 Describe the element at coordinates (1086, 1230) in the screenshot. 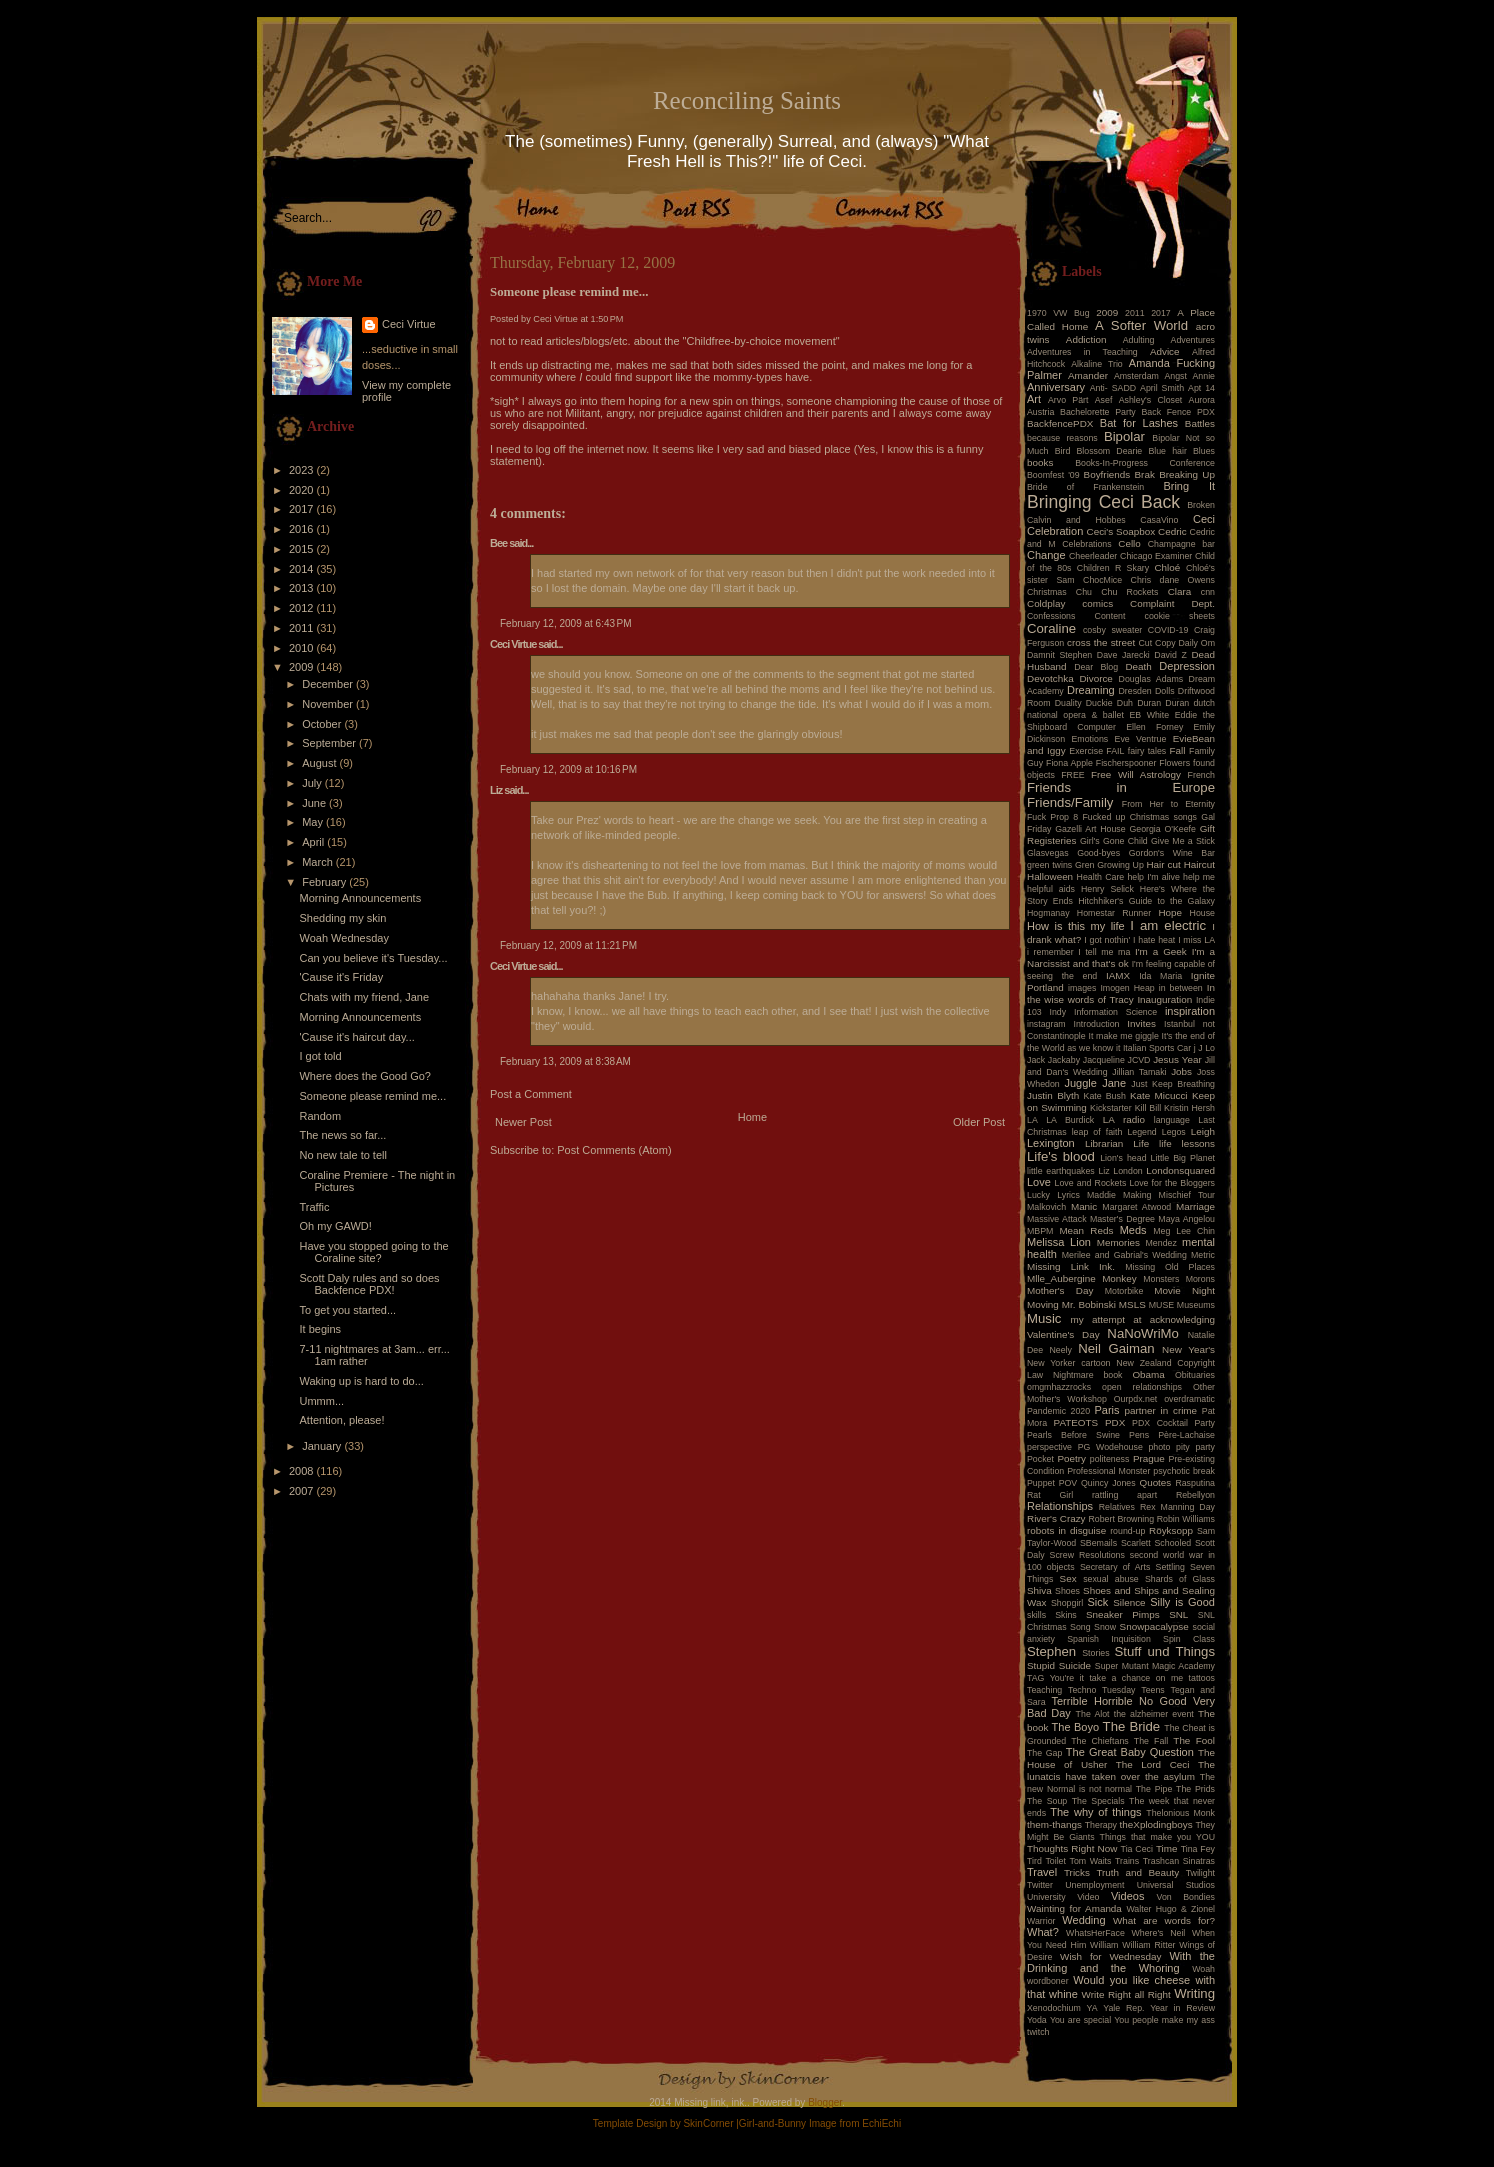

I see `Mean Reds` at that location.